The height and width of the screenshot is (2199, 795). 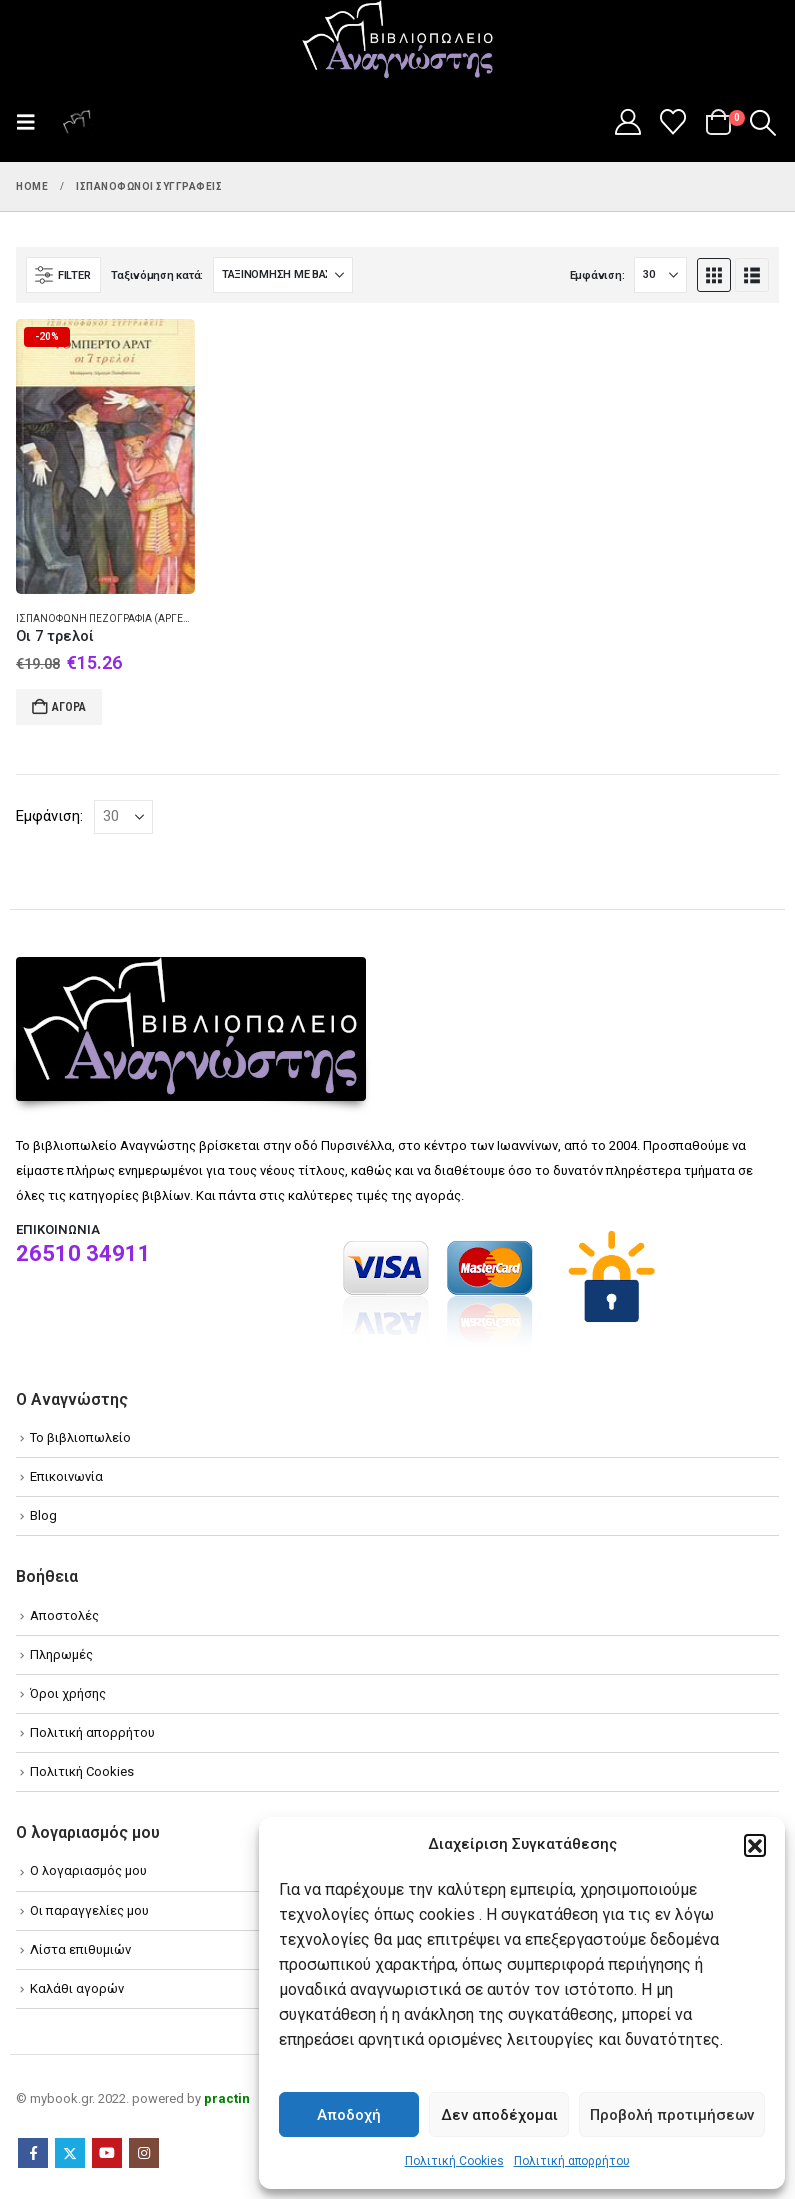 What do you see at coordinates (283, 275) in the screenshot?
I see `[Ταξινόμηση κατά:]` at bounding box center [283, 275].